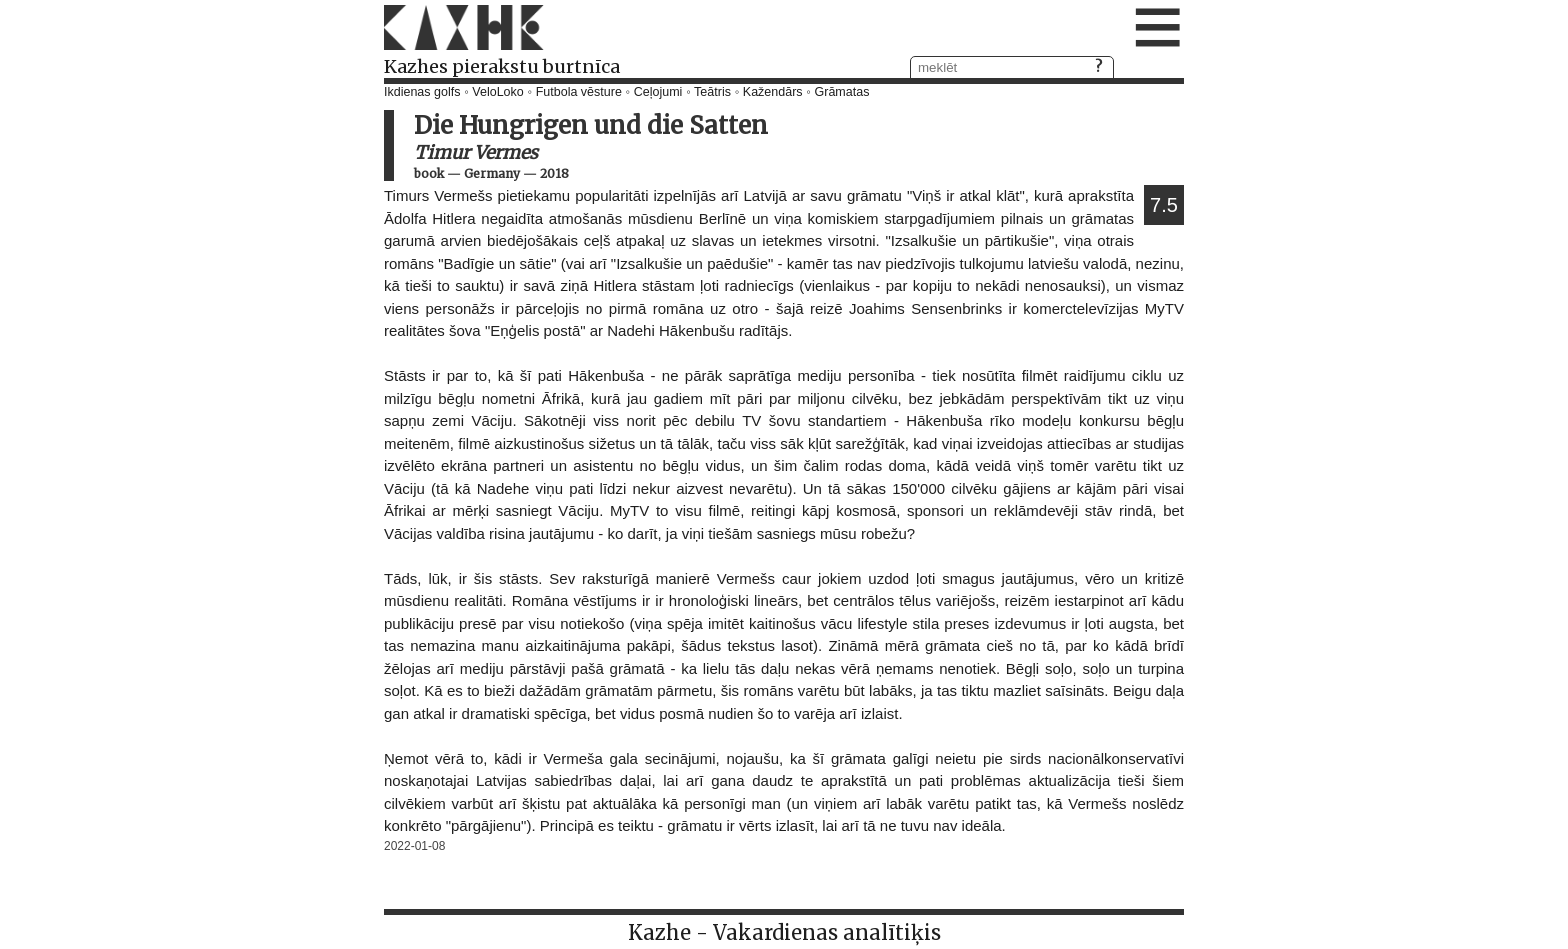 This screenshot has height=949, width=1568. What do you see at coordinates (429, 173) in the screenshot?
I see `book` at bounding box center [429, 173].